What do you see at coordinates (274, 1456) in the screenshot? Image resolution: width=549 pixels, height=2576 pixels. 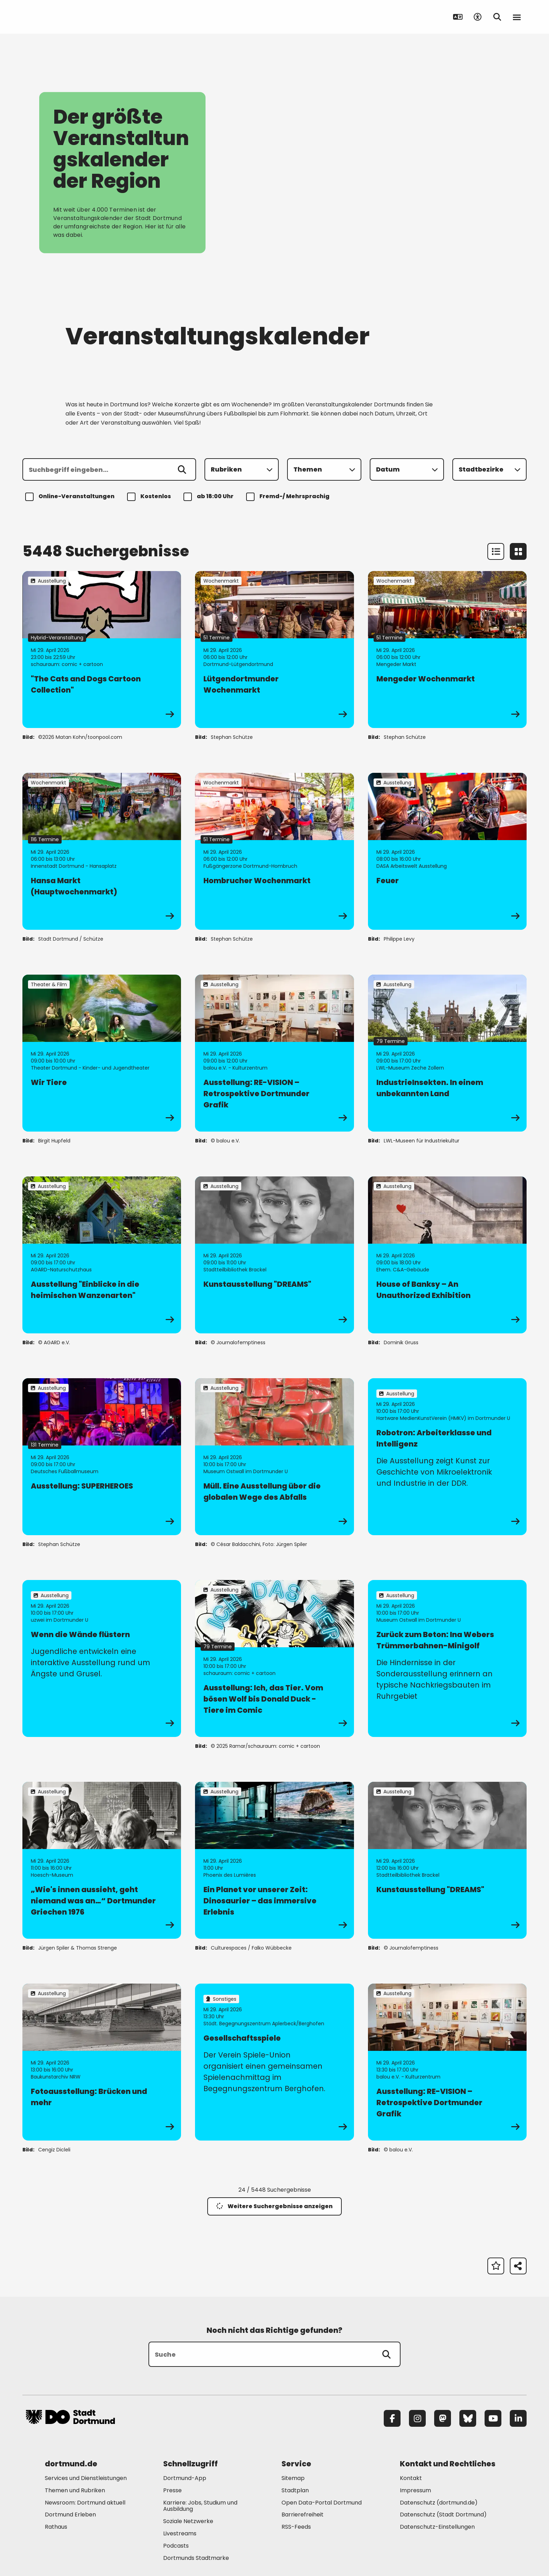 I see `[zur Veranstaltung Müll. Eine Ausstellung über die globalen Wege des Abfalls]` at bounding box center [274, 1456].